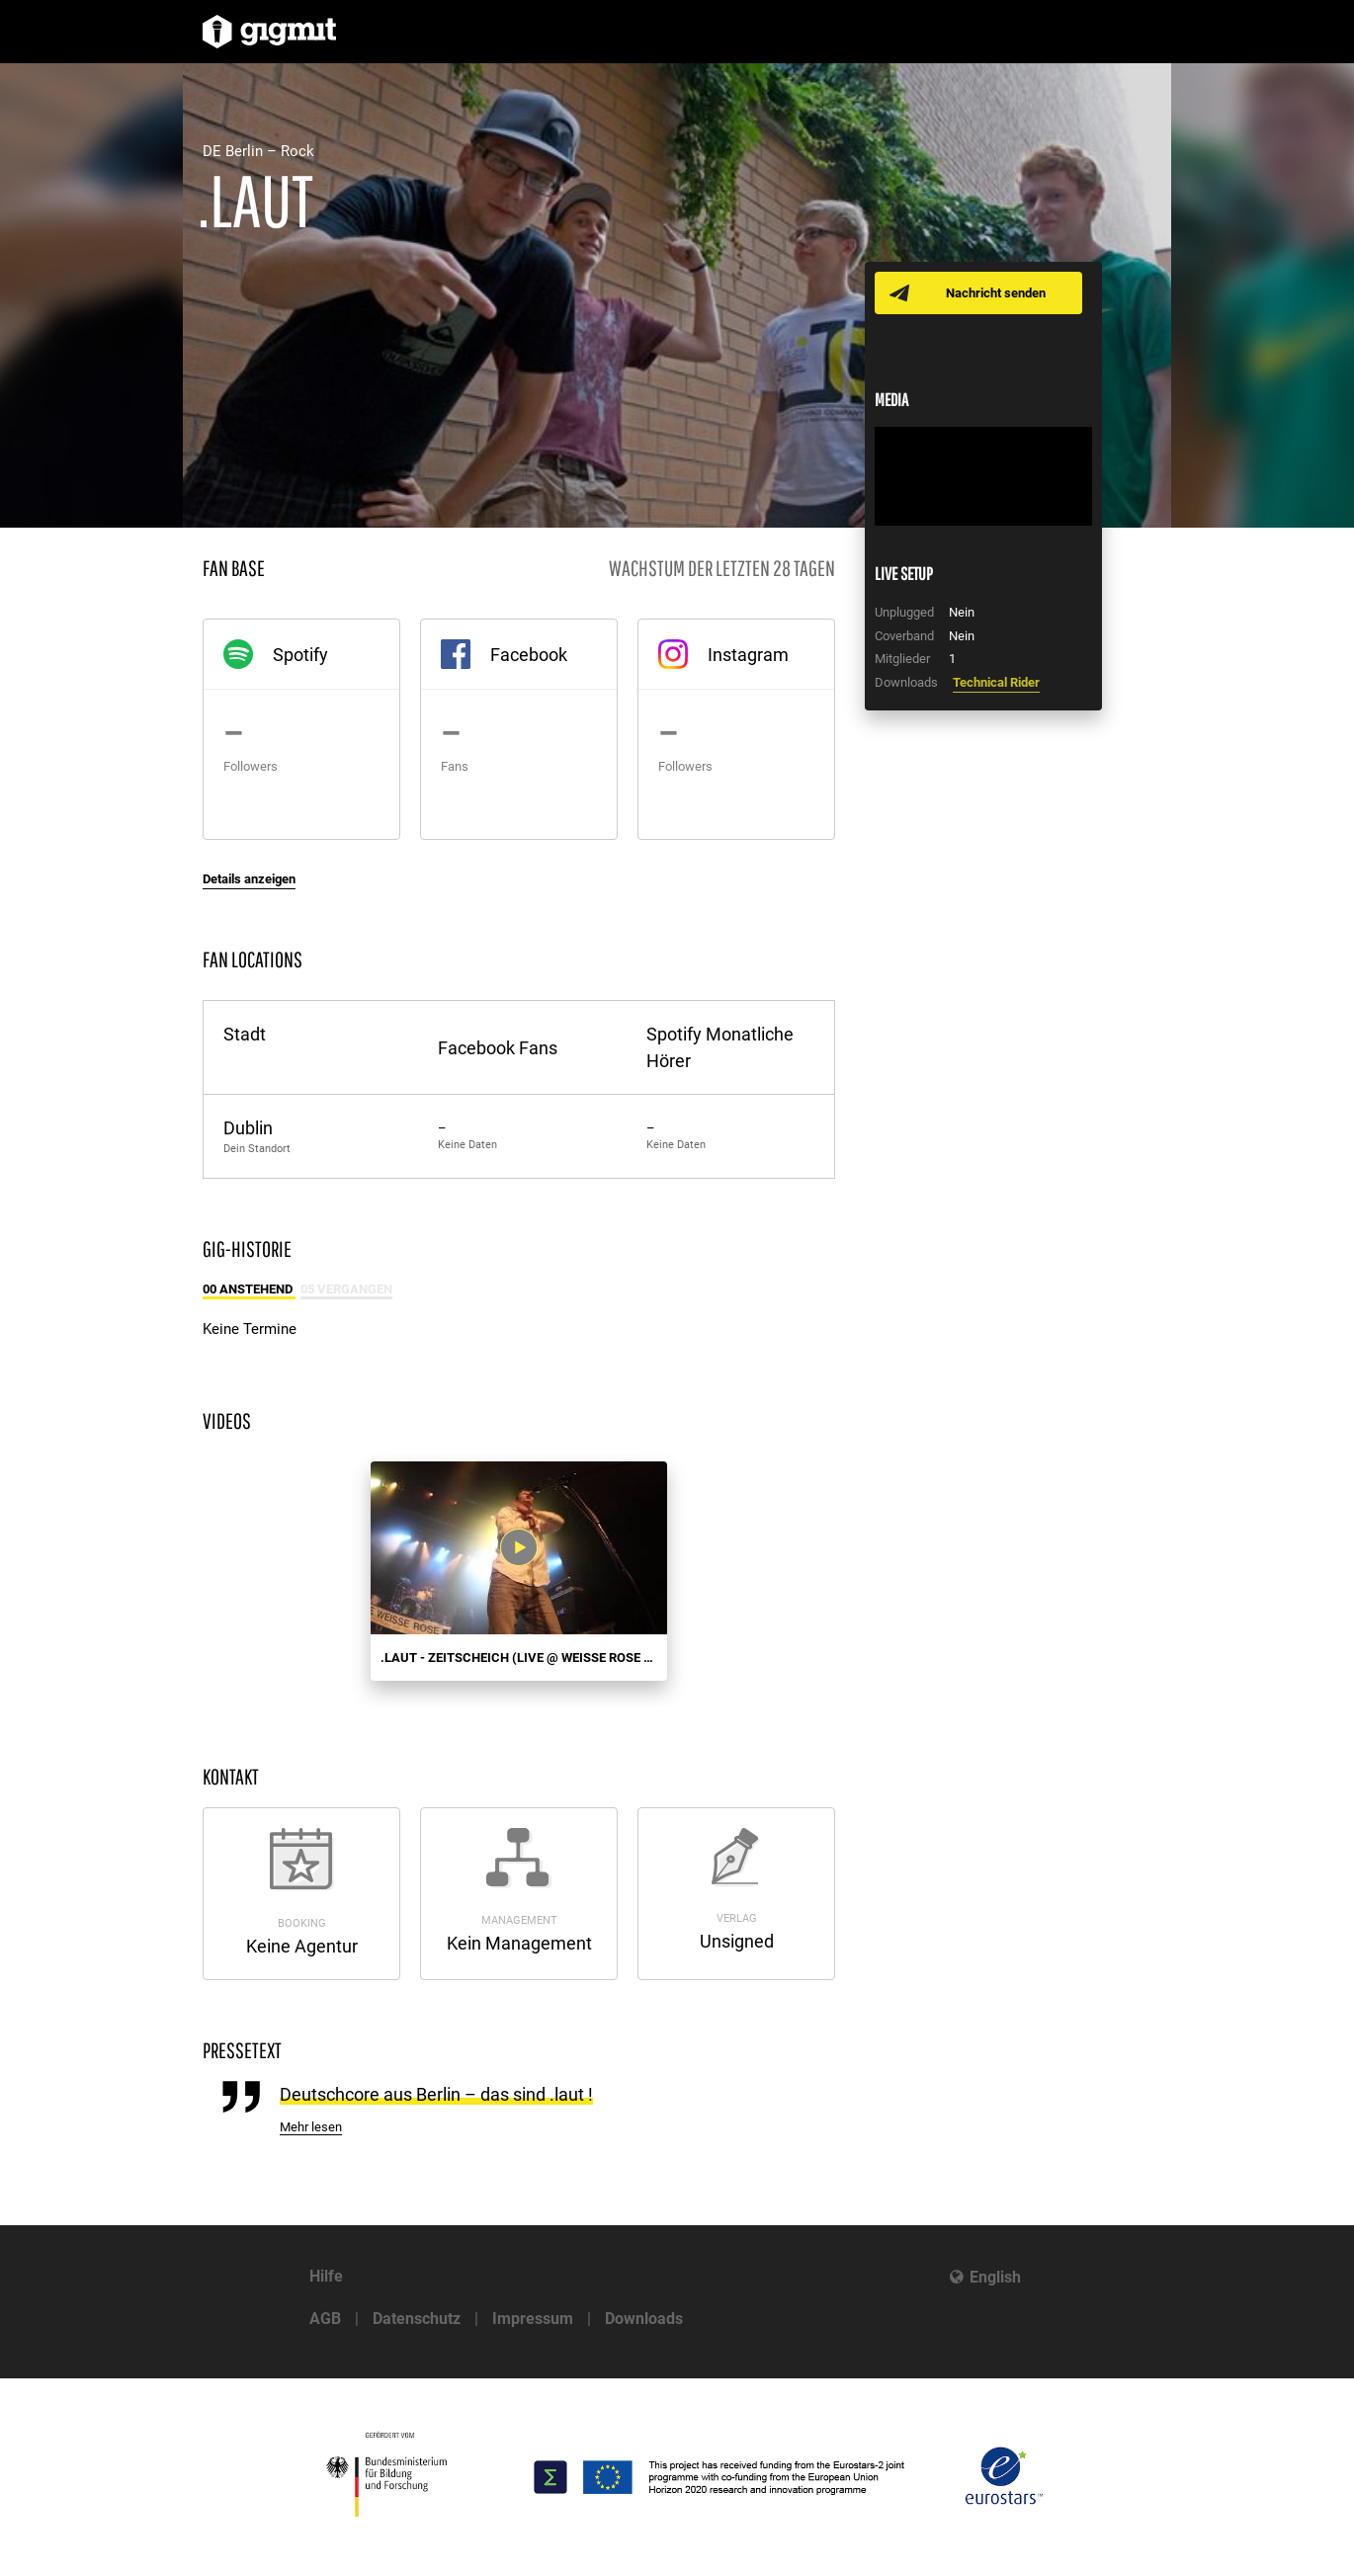 The width and height of the screenshot is (1354, 2576). I want to click on Technical Rider, so click(996, 682).